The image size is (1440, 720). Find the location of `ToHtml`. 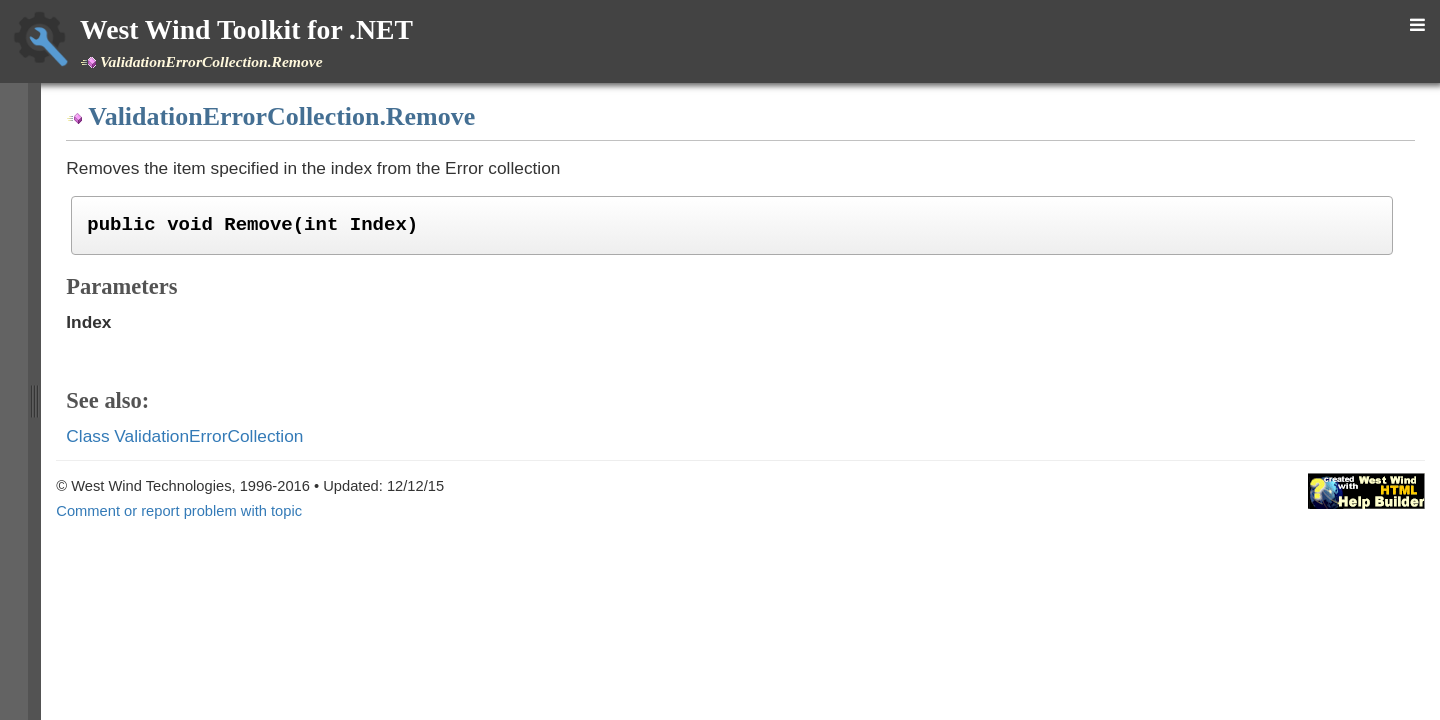

ToHtml is located at coordinates (132, 428).